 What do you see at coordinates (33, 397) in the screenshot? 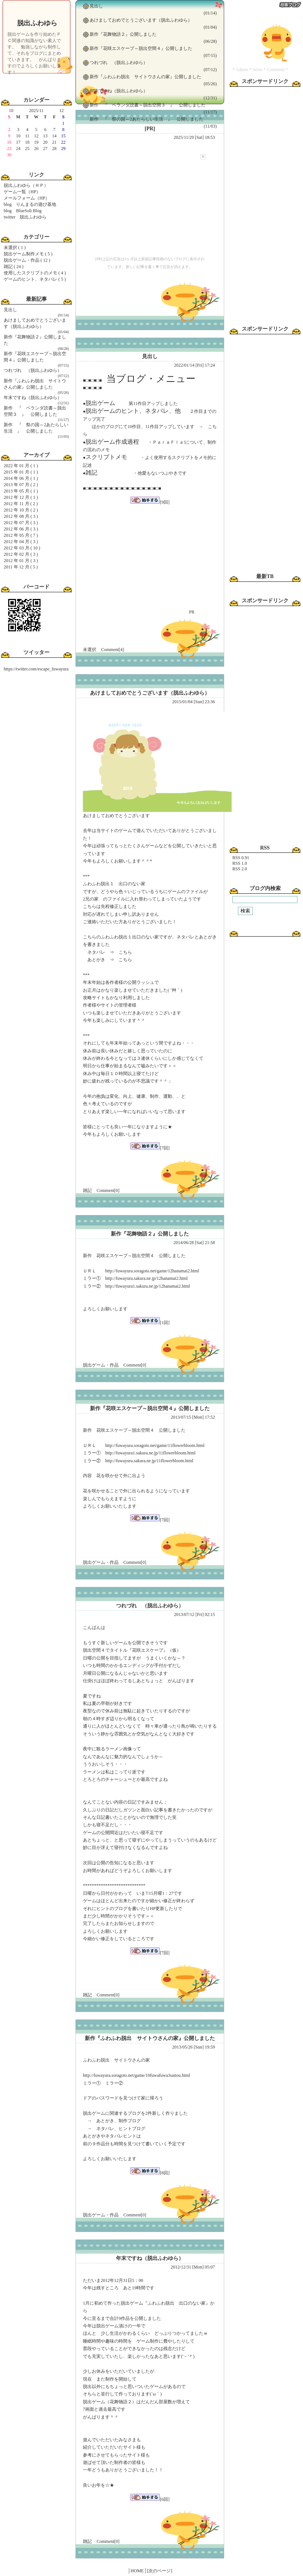
I see `年末ですね（脱出ふわゆら）` at bounding box center [33, 397].